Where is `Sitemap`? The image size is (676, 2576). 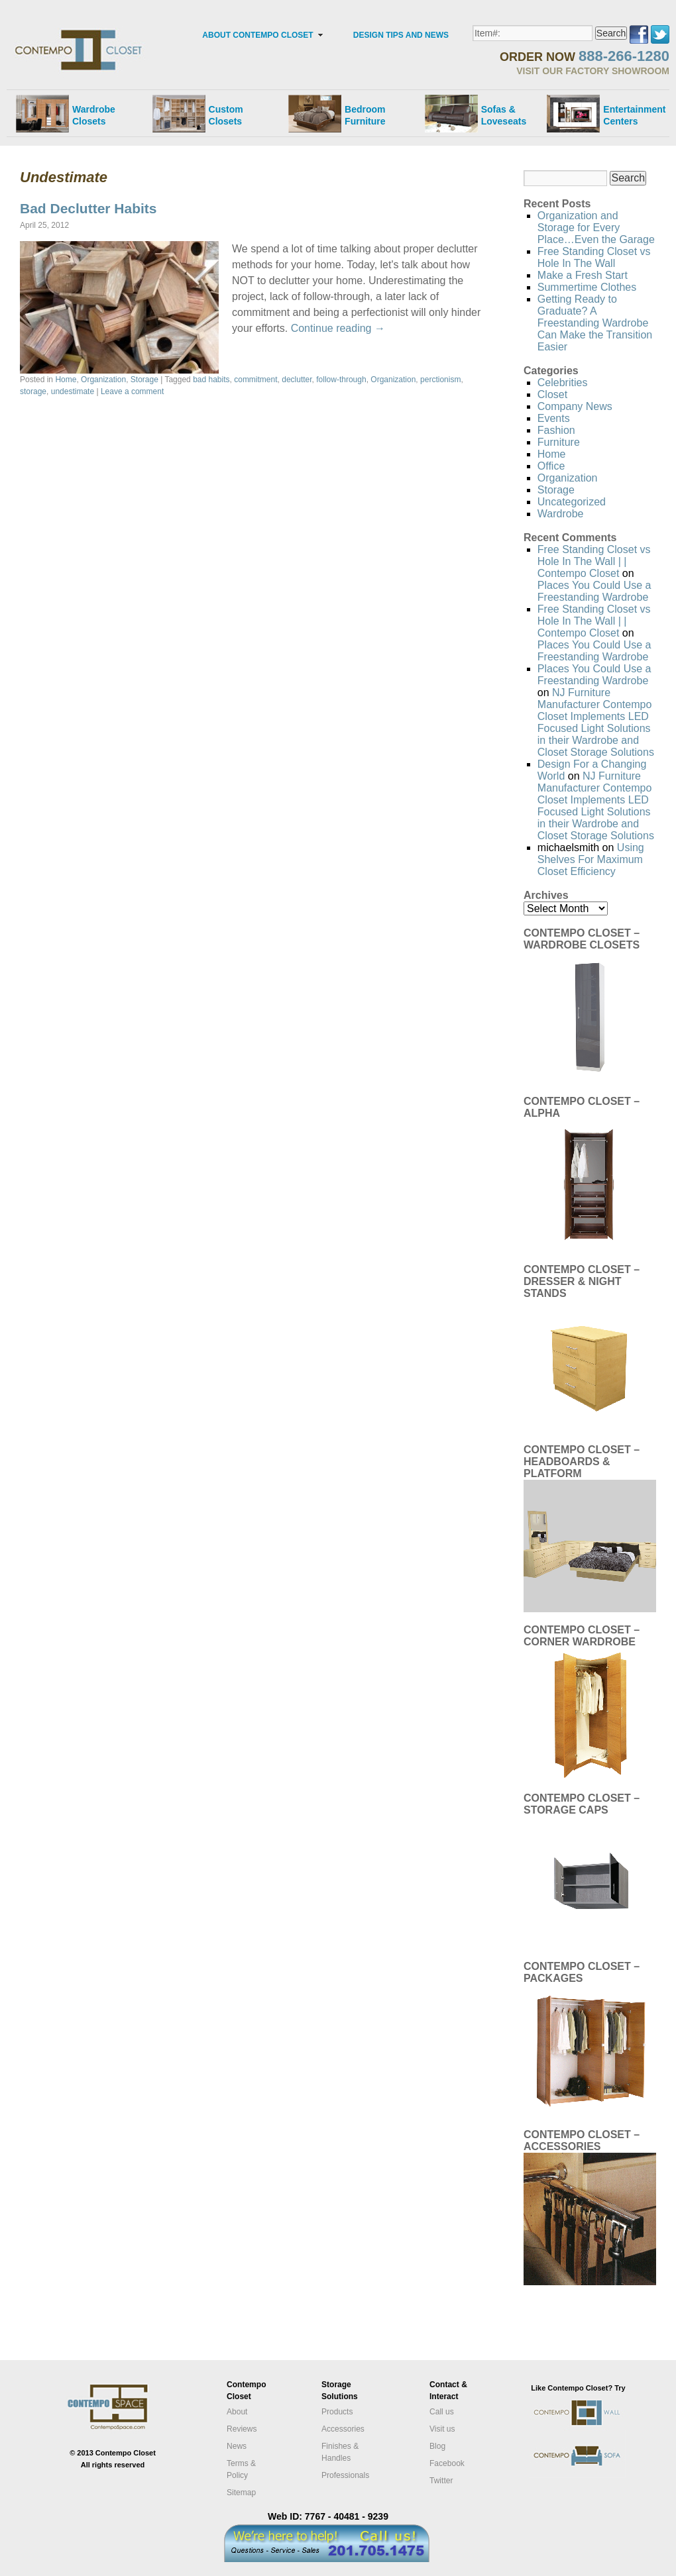 Sitemap is located at coordinates (241, 2492).